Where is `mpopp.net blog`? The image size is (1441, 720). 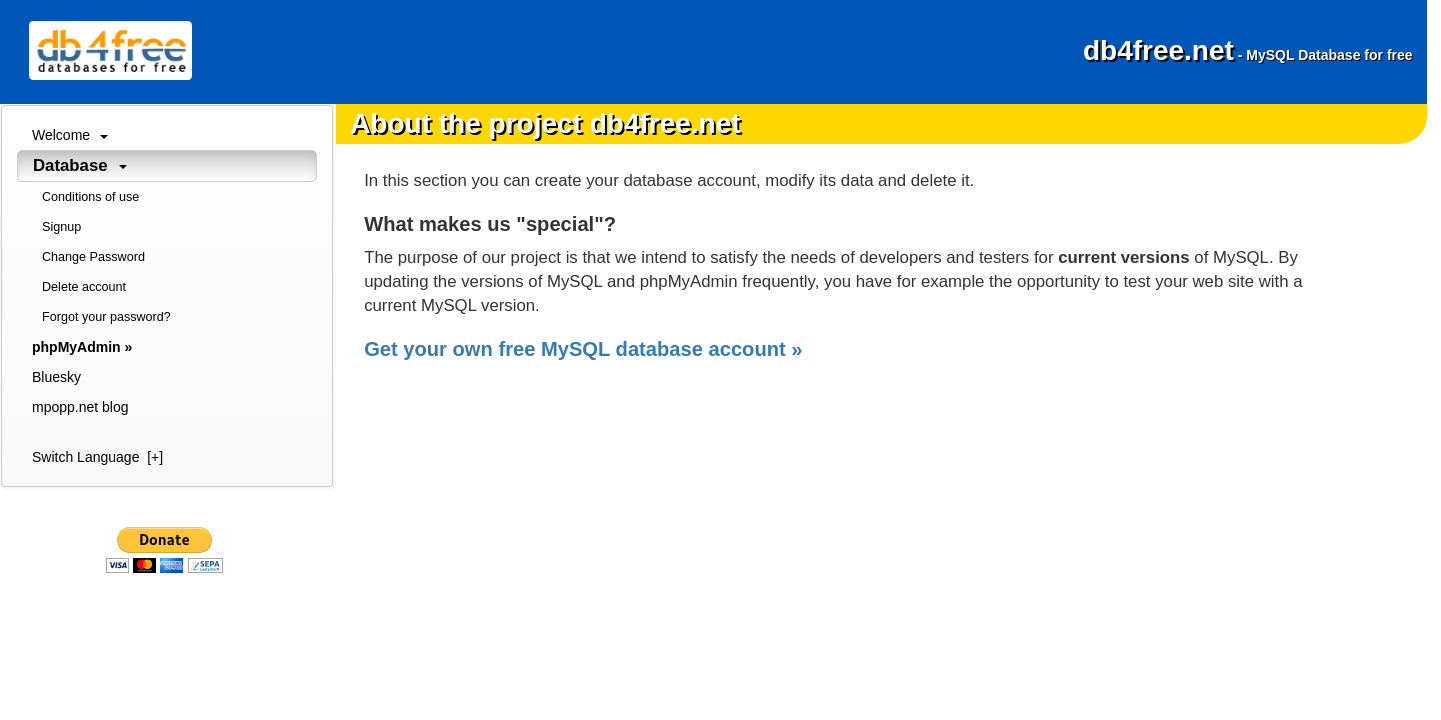 mpopp.net blog is located at coordinates (80, 407).